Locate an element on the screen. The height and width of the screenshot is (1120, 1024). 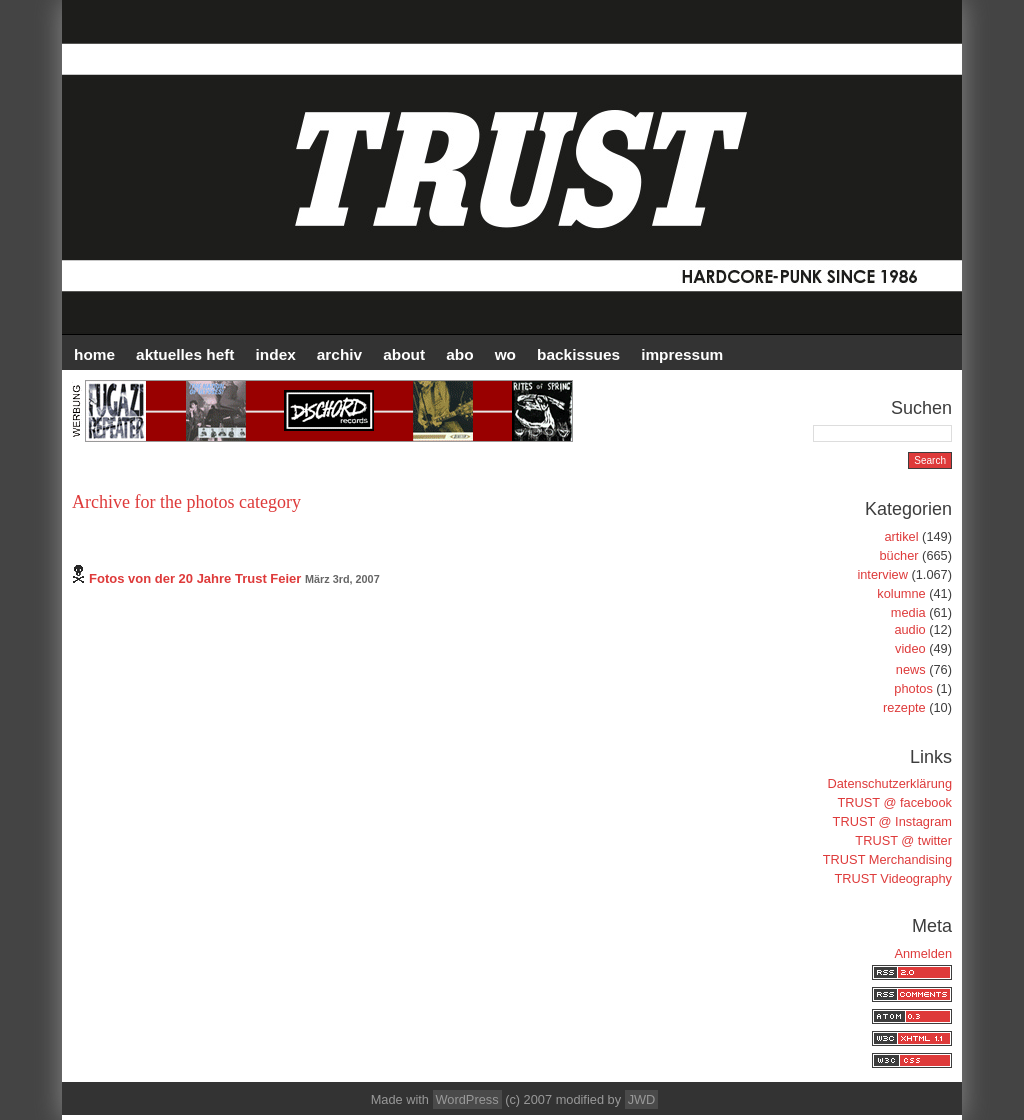
Datenschutzerklärung is located at coordinates (890, 783).